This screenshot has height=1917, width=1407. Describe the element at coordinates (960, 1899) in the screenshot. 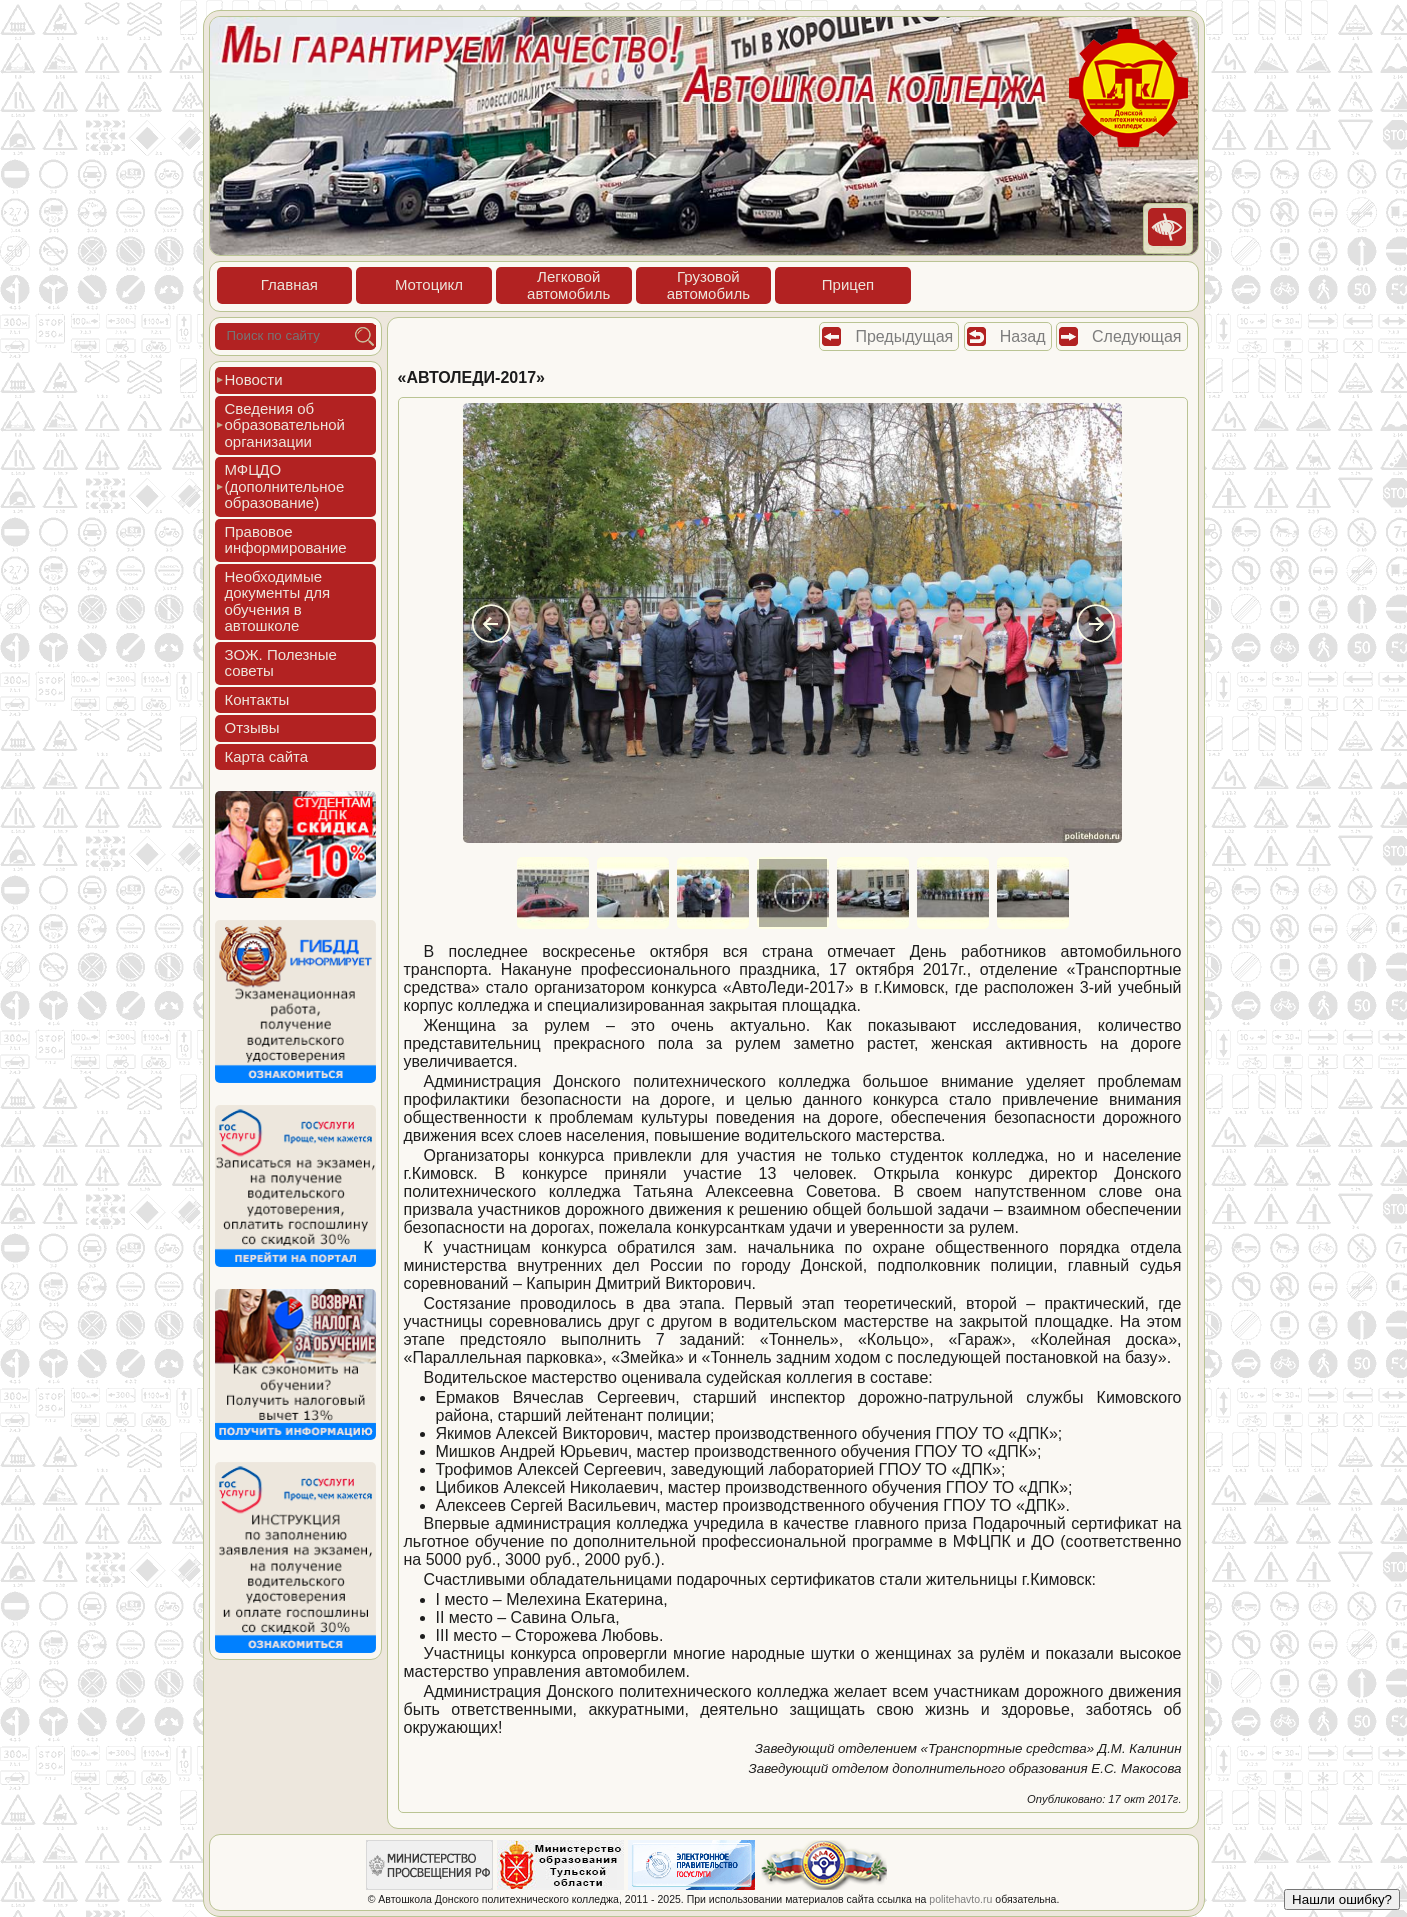

I see `politehavto.ru` at that location.